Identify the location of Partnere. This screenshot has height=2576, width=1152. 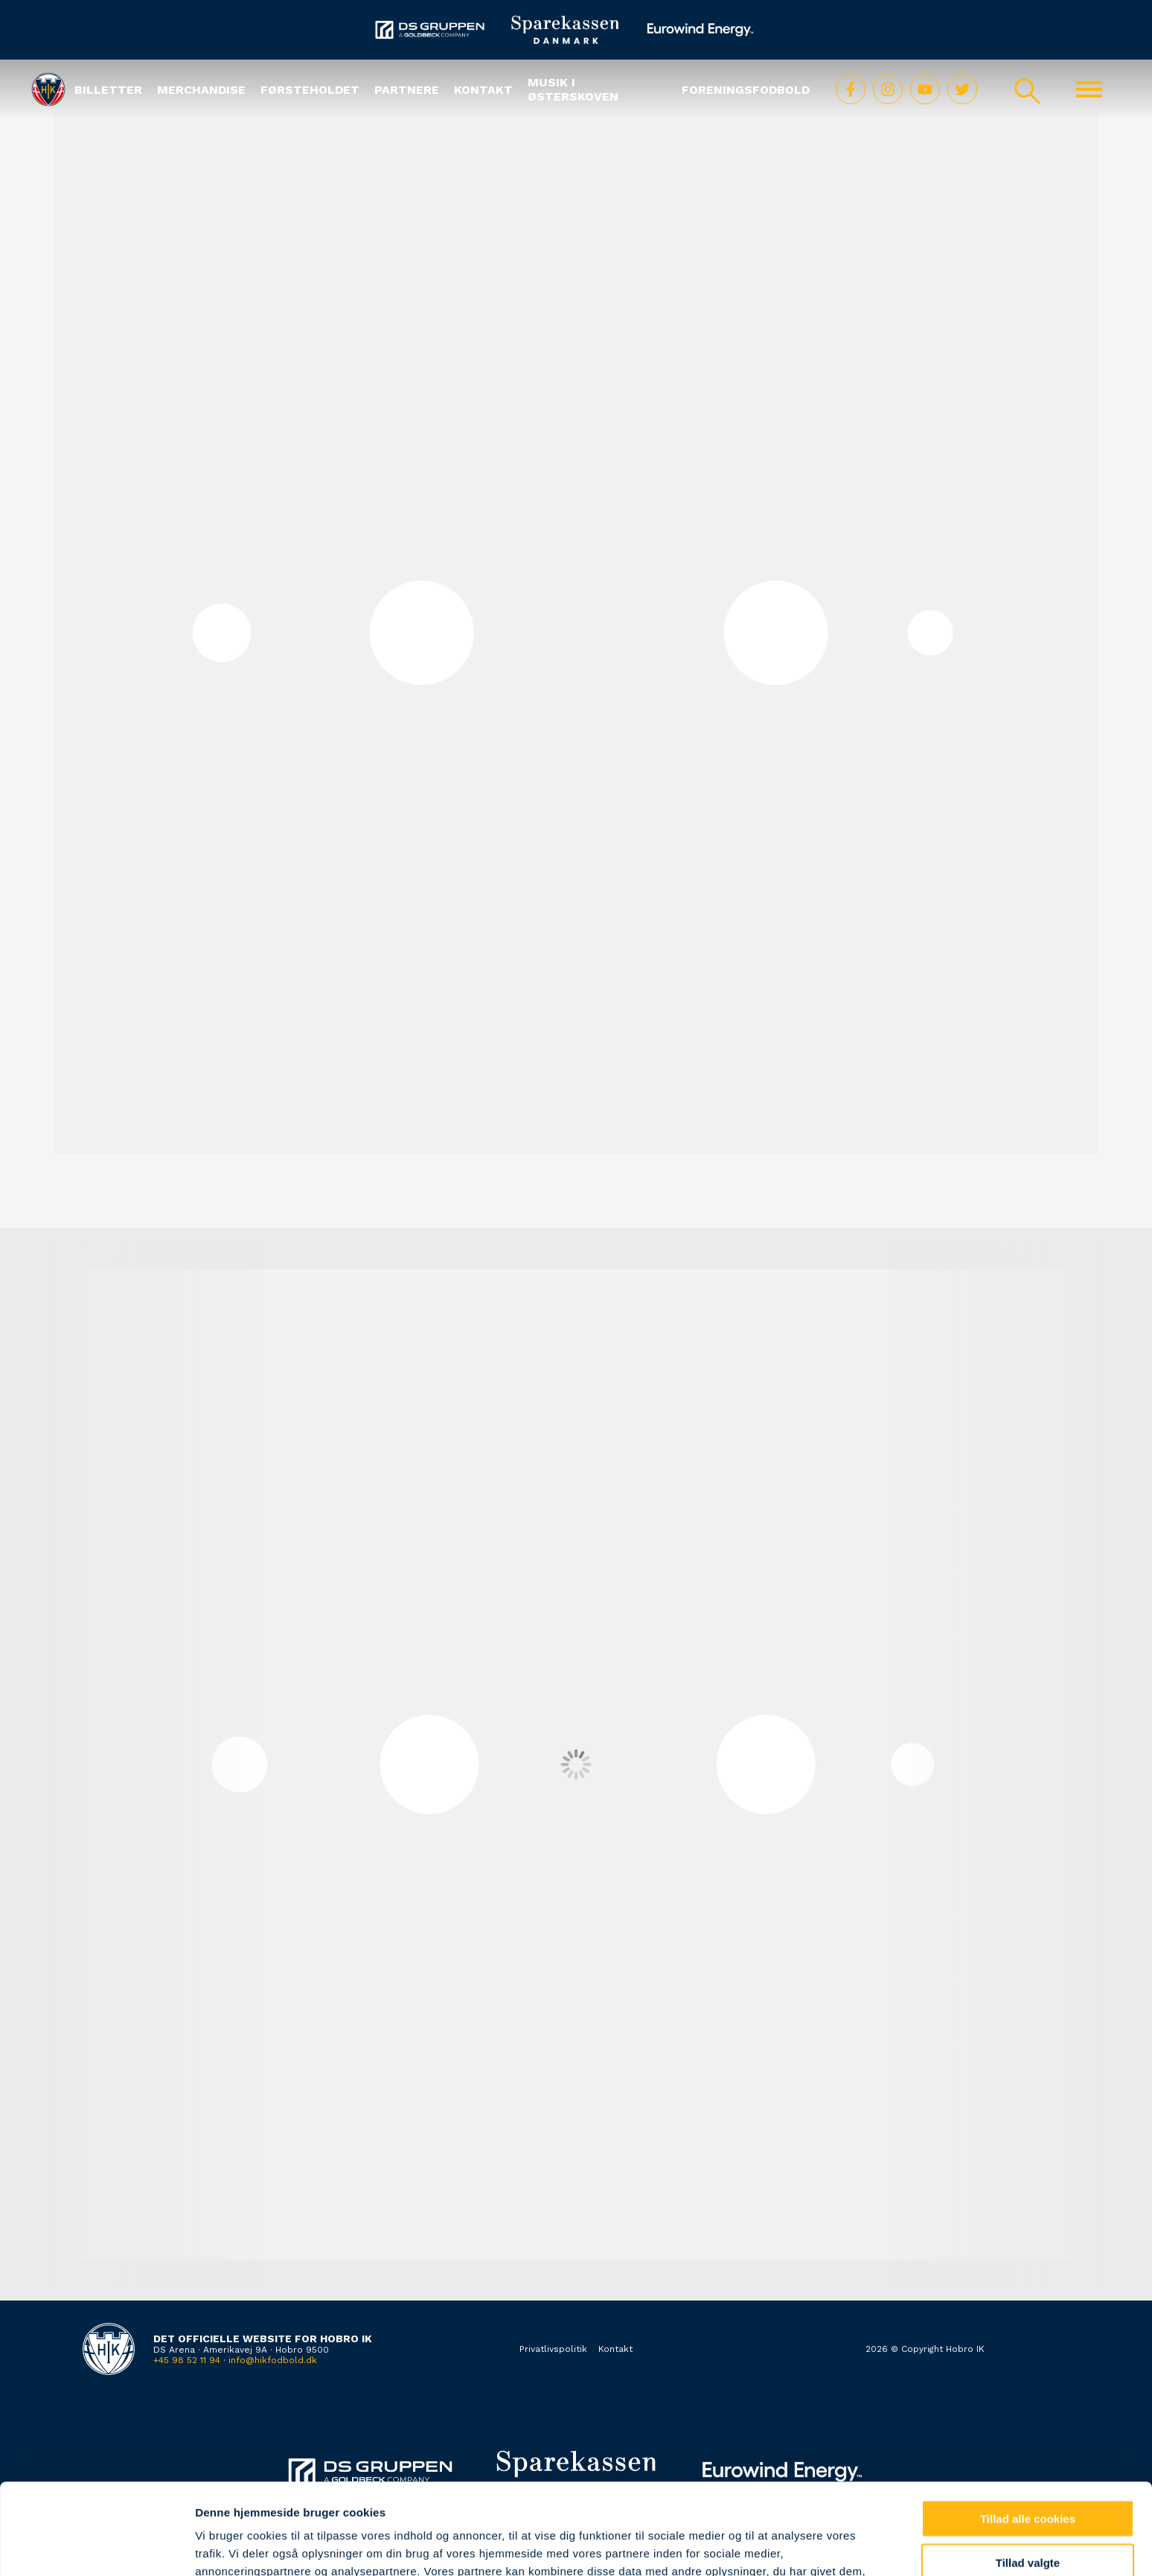
(406, 90).